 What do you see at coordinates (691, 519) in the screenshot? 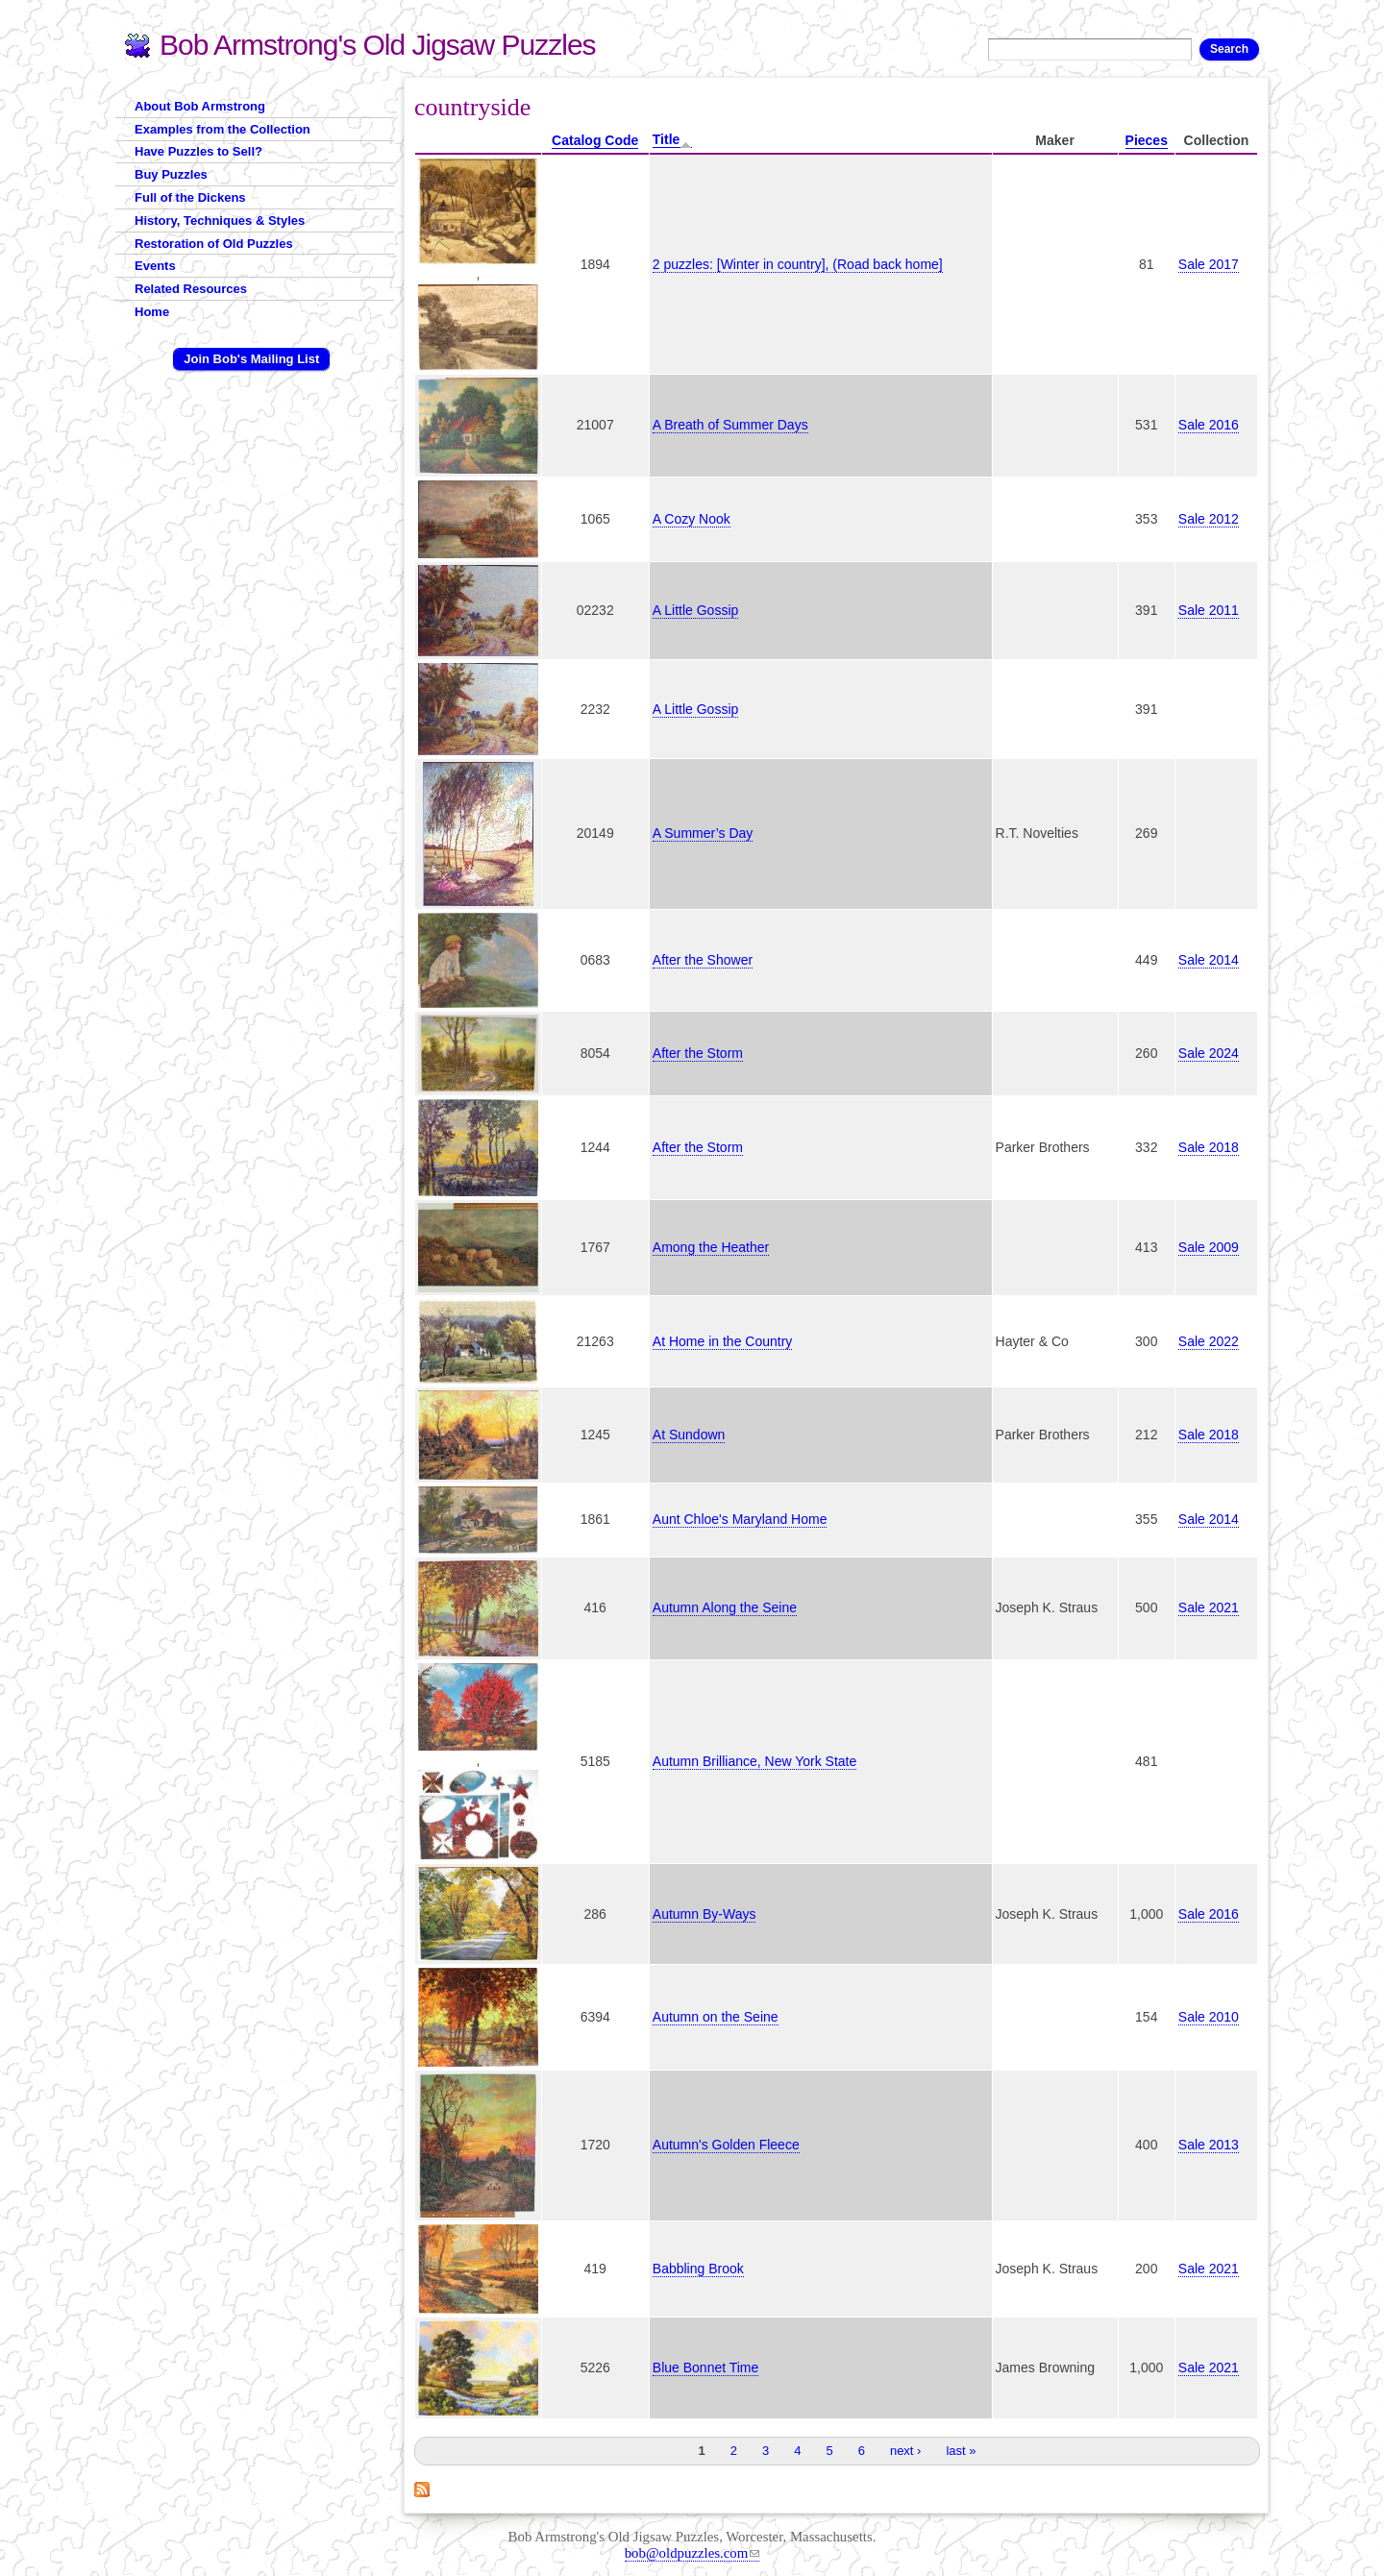
I see `A Cozy Nook` at bounding box center [691, 519].